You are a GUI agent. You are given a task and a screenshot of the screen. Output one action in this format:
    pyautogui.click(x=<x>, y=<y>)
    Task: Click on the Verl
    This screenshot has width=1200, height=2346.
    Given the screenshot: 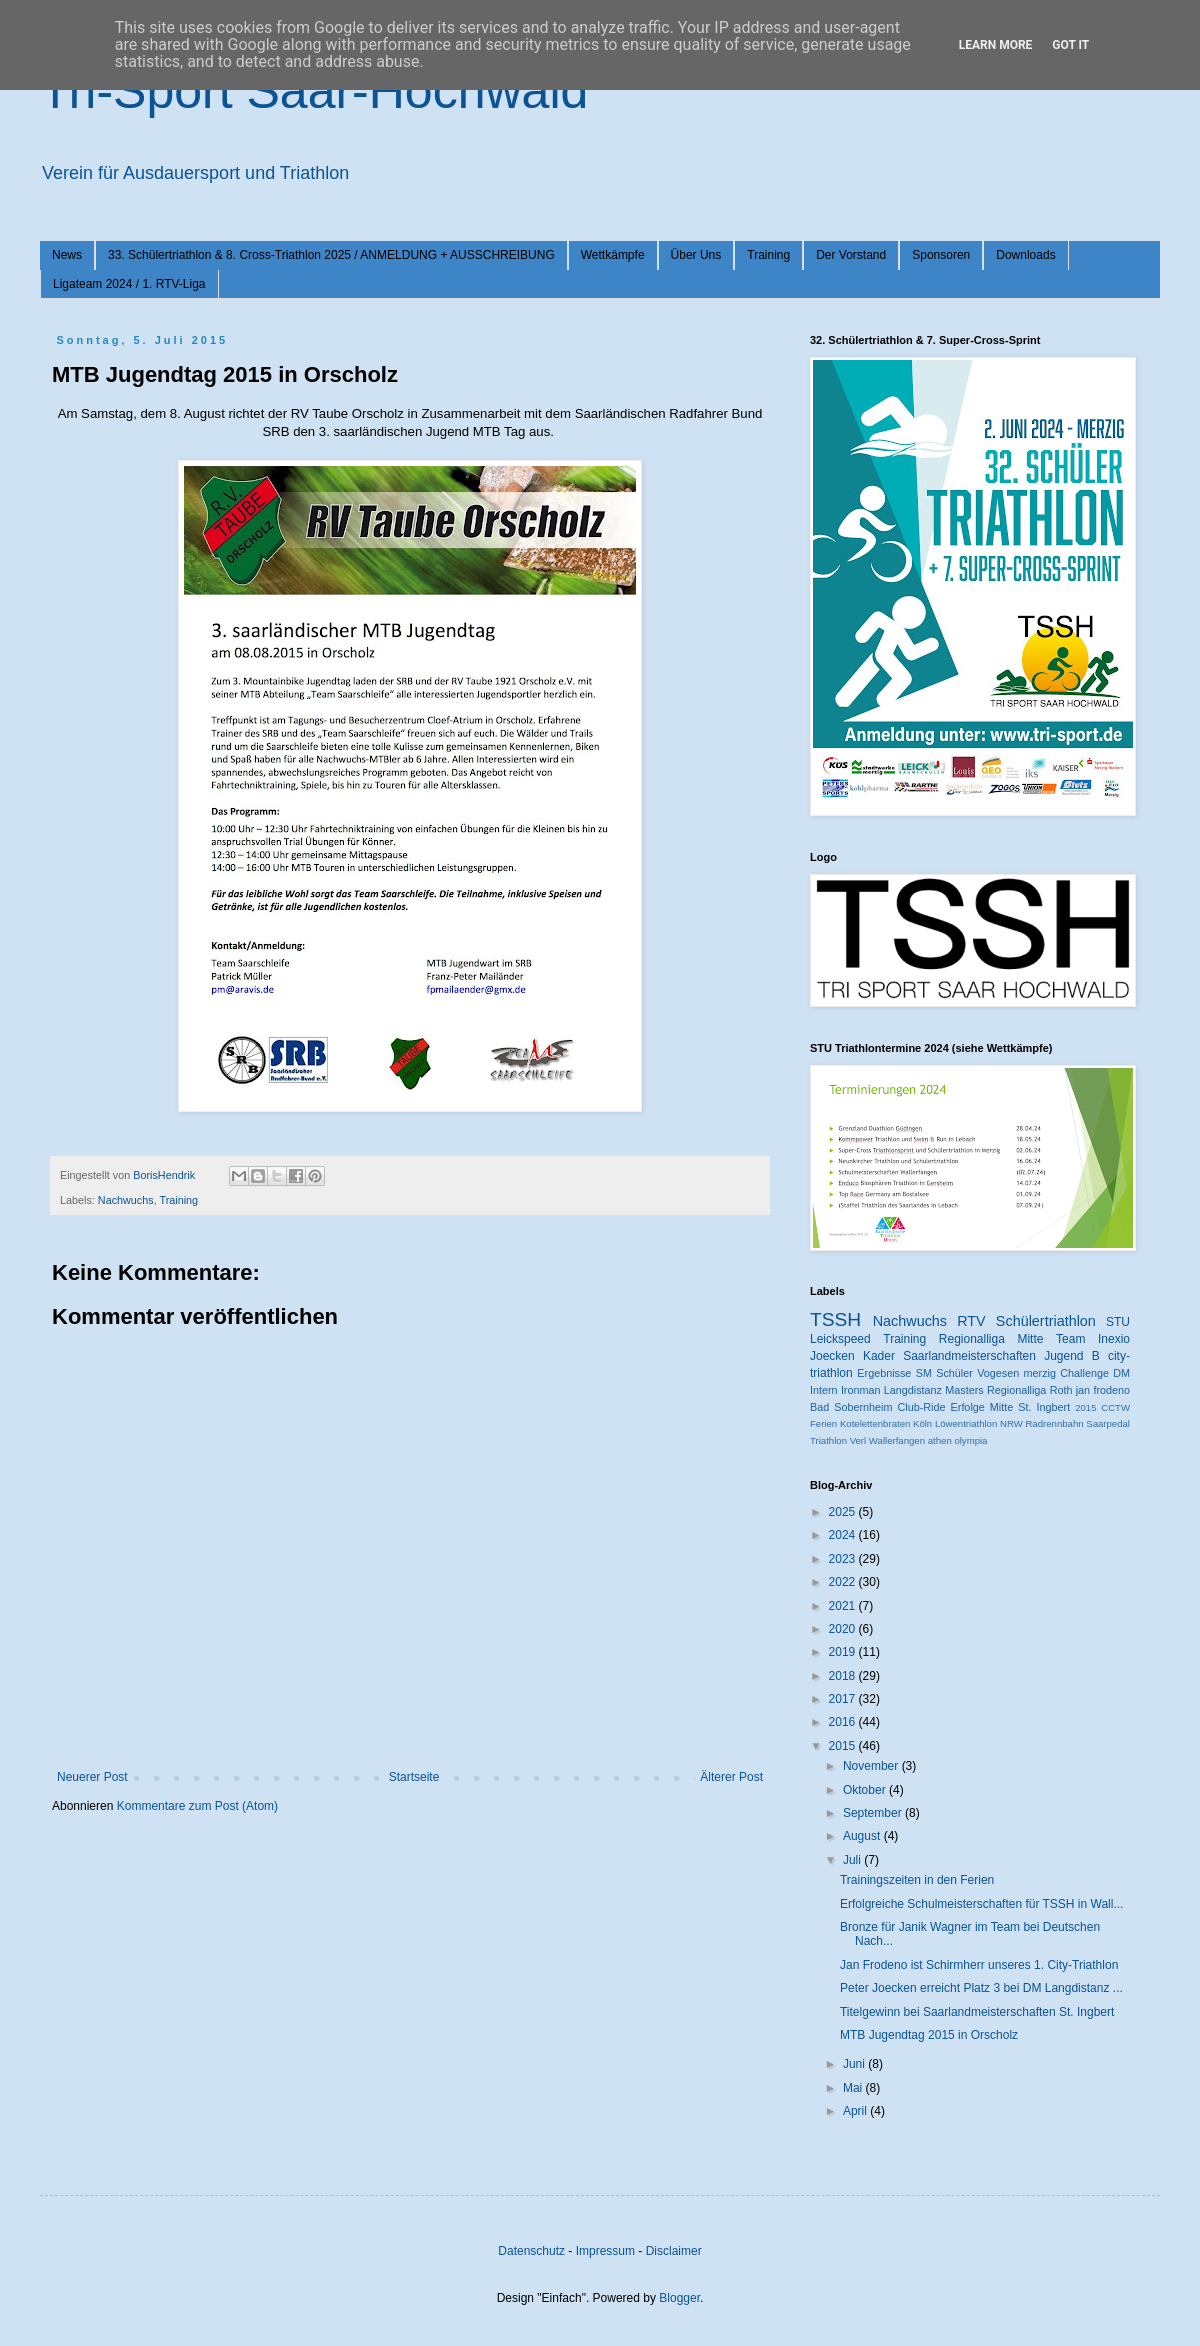 What is the action you would take?
    pyautogui.click(x=858, y=1440)
    